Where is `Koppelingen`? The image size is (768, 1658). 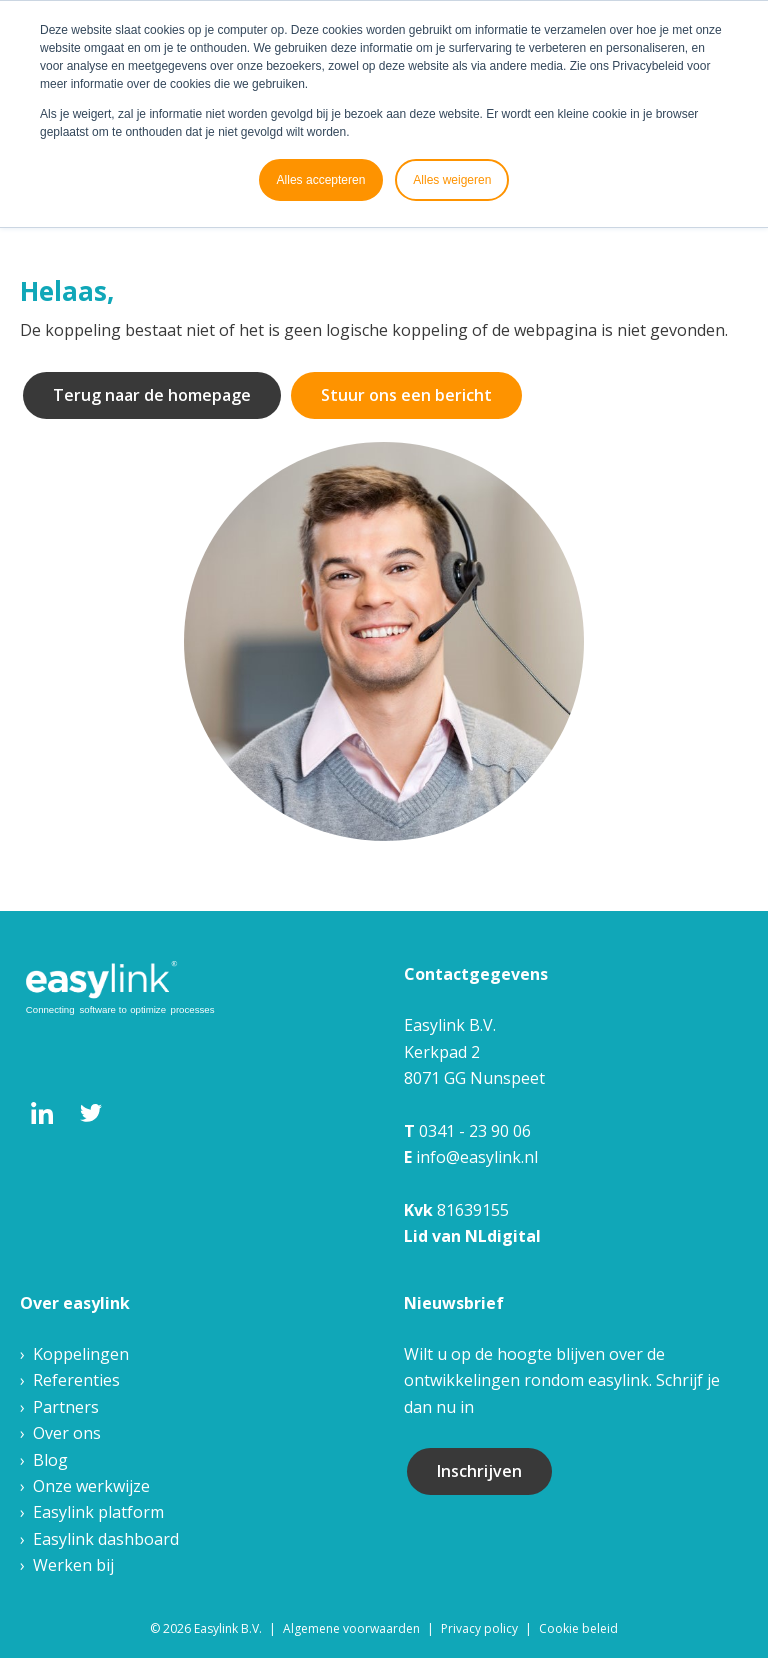 Koppelingen is located at coordinates (81, 1354).